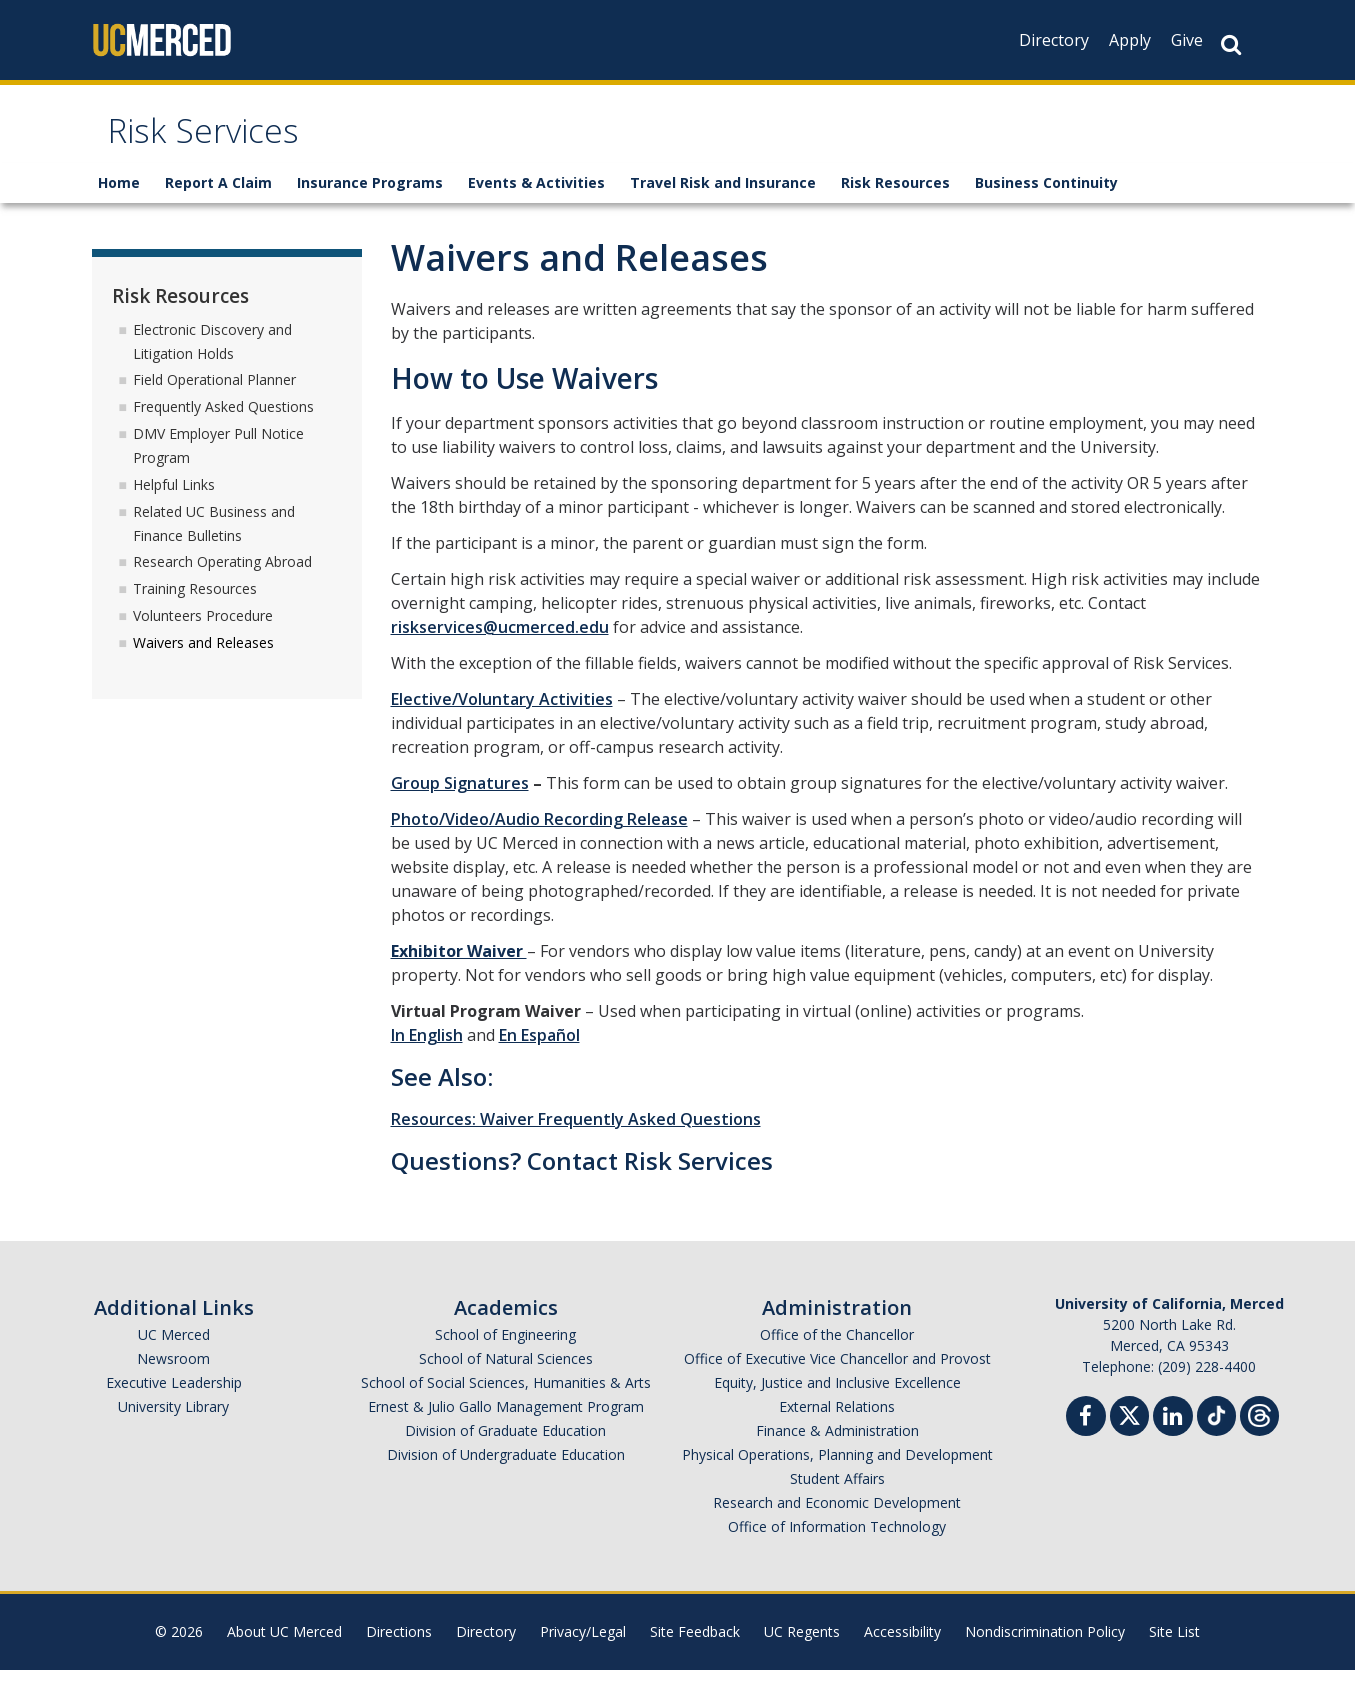 This screenshot has height=1685, width=1355. Describe the element at coordinates (119, 197) in the screenshot. I see `Home` at that location.